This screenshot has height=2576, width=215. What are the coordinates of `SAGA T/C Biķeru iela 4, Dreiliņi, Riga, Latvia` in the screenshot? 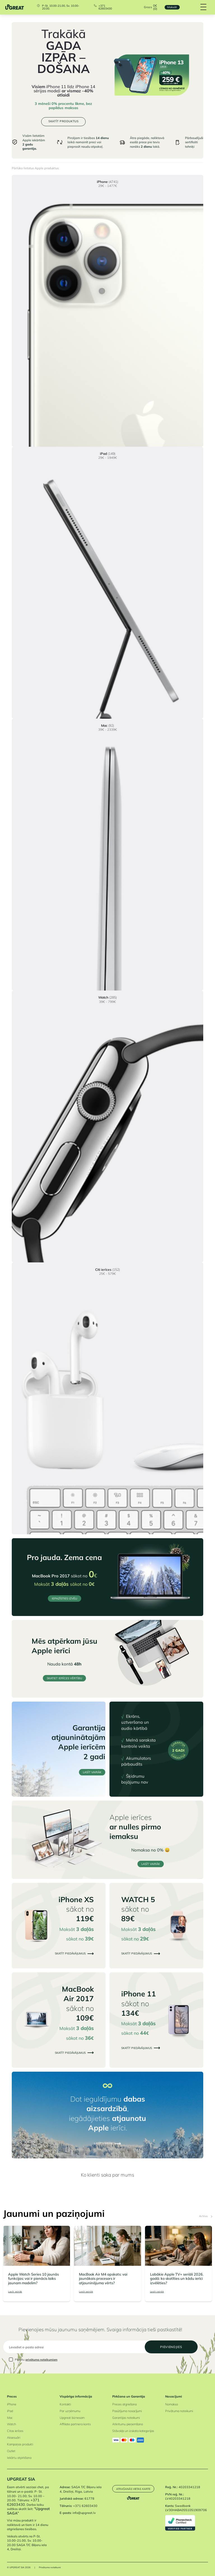 It's located at (81, 2489).